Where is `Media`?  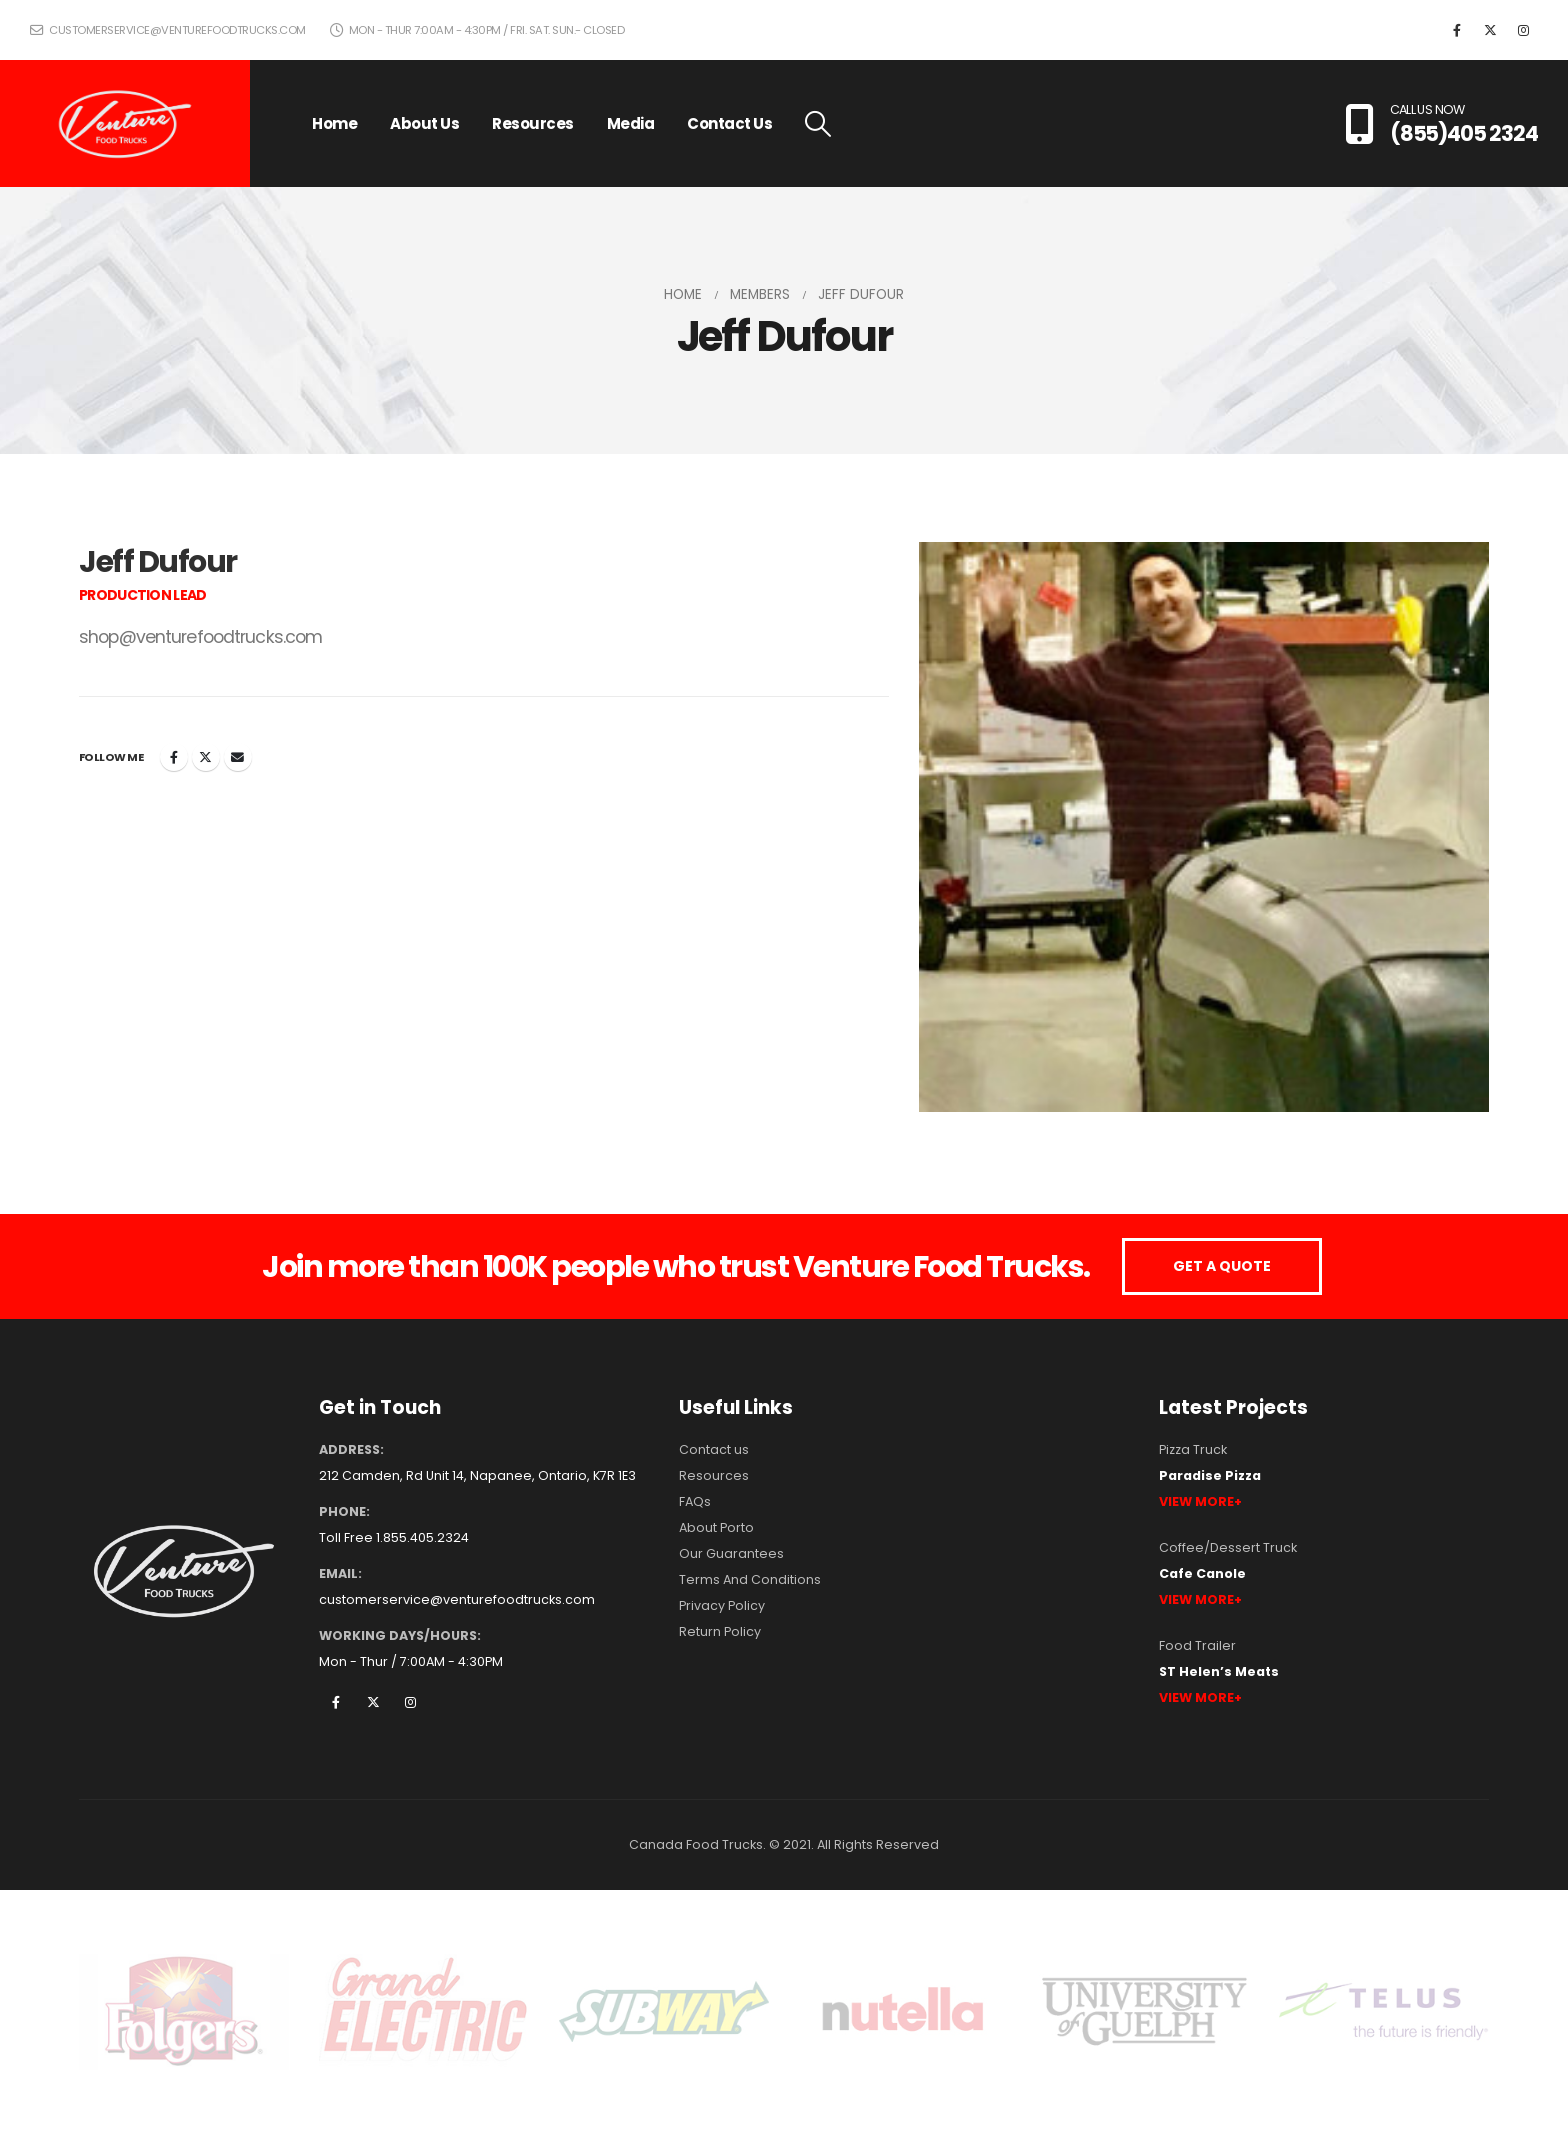
Media is located at coordinates (631, 123).